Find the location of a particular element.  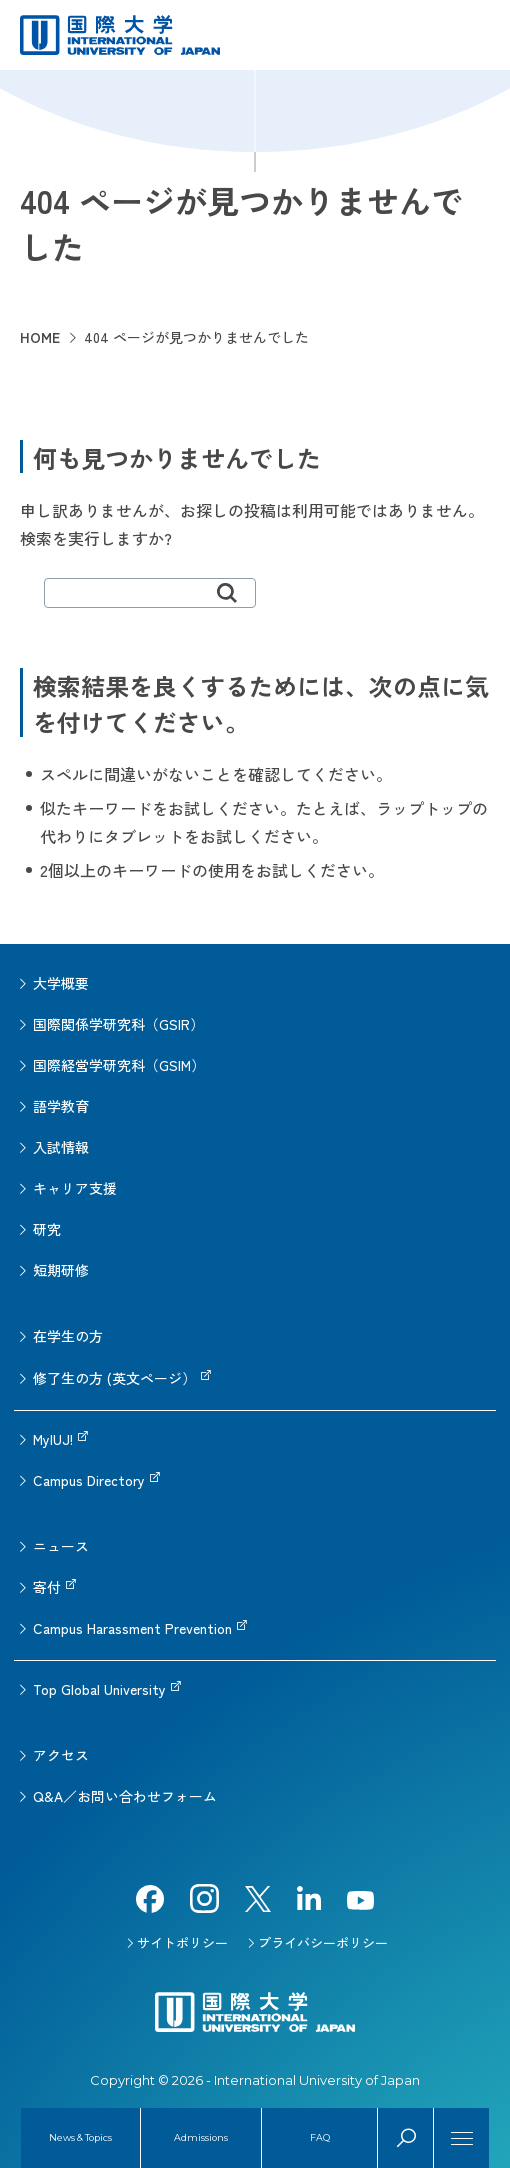

Top Global University is located at coordinates (99, 1689).